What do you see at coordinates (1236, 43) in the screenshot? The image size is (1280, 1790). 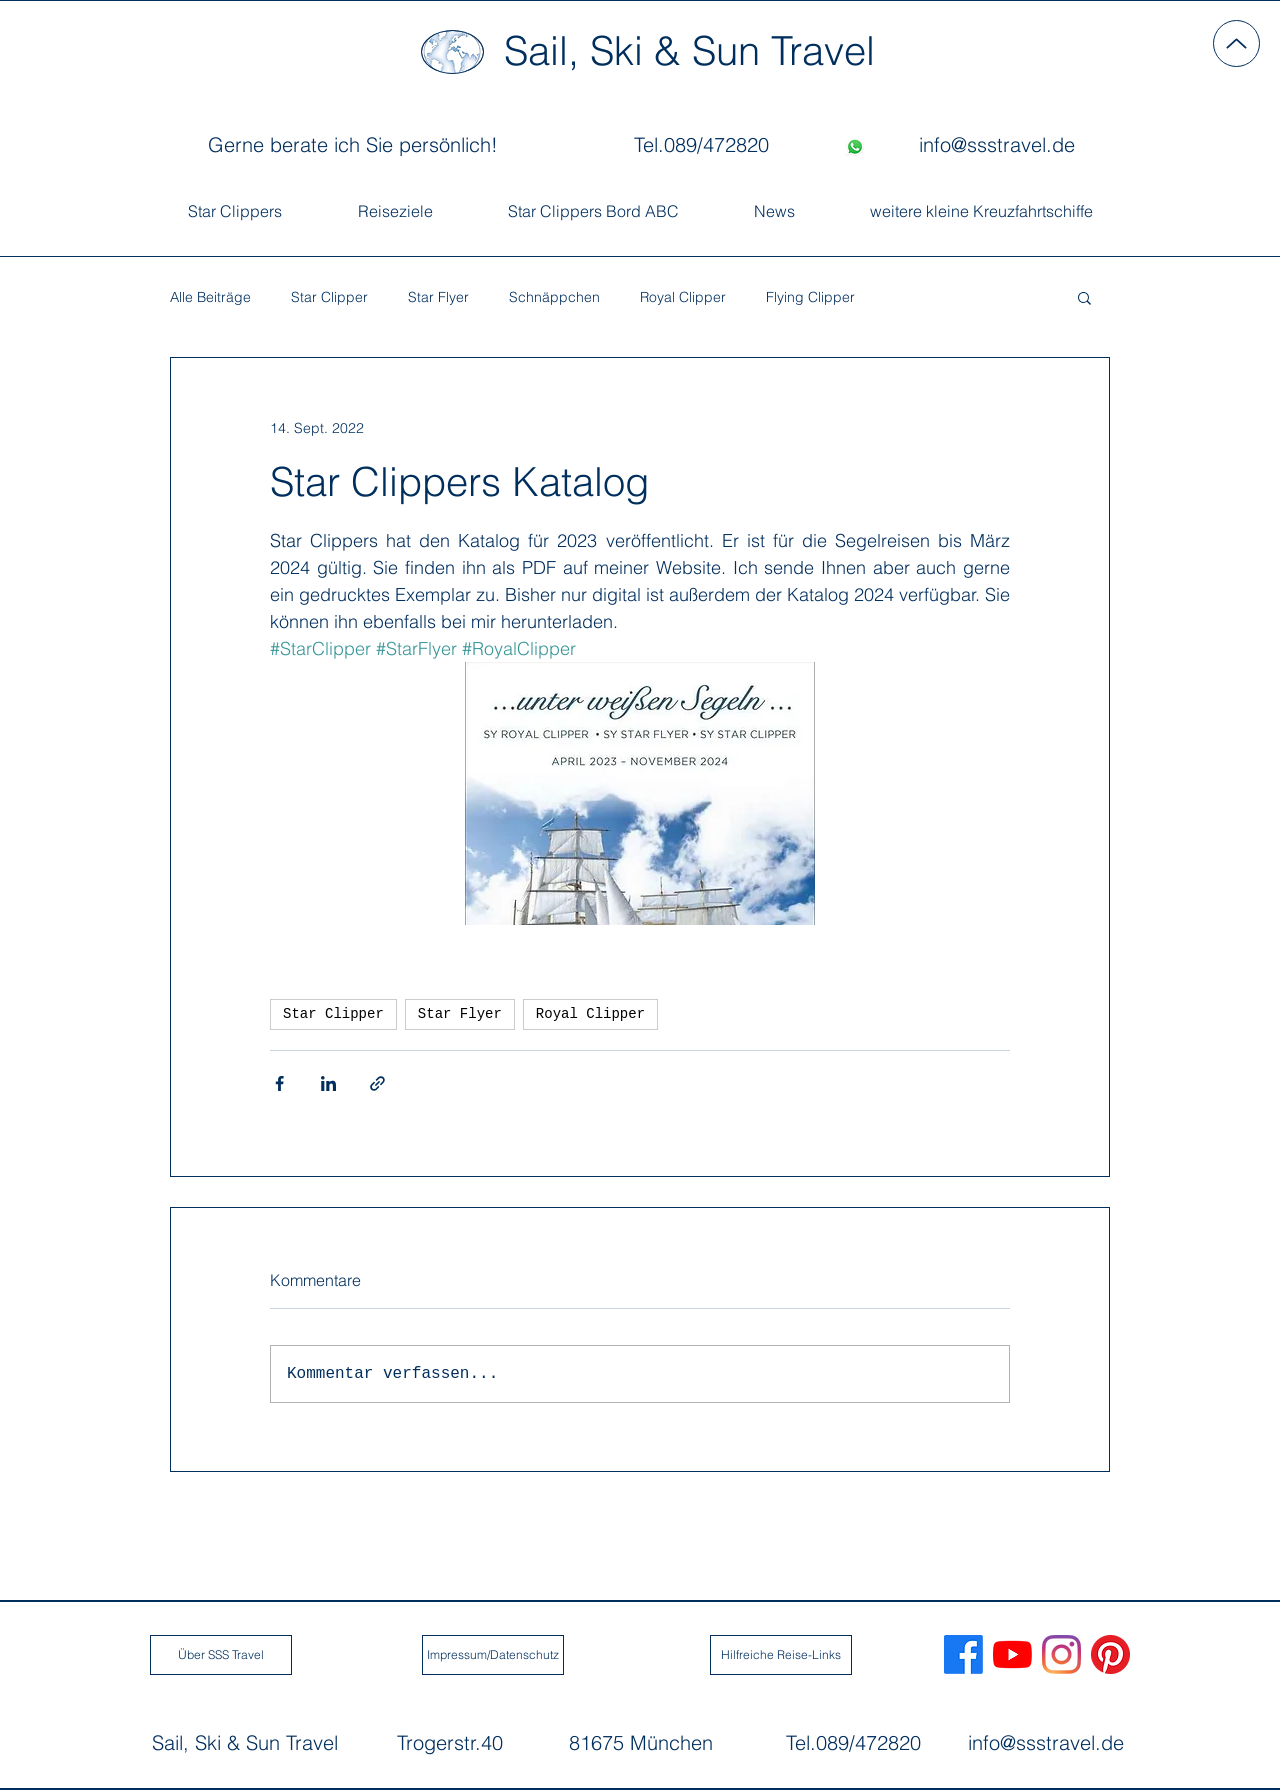 I see `[Up]` at bounding box center [1236, 43].